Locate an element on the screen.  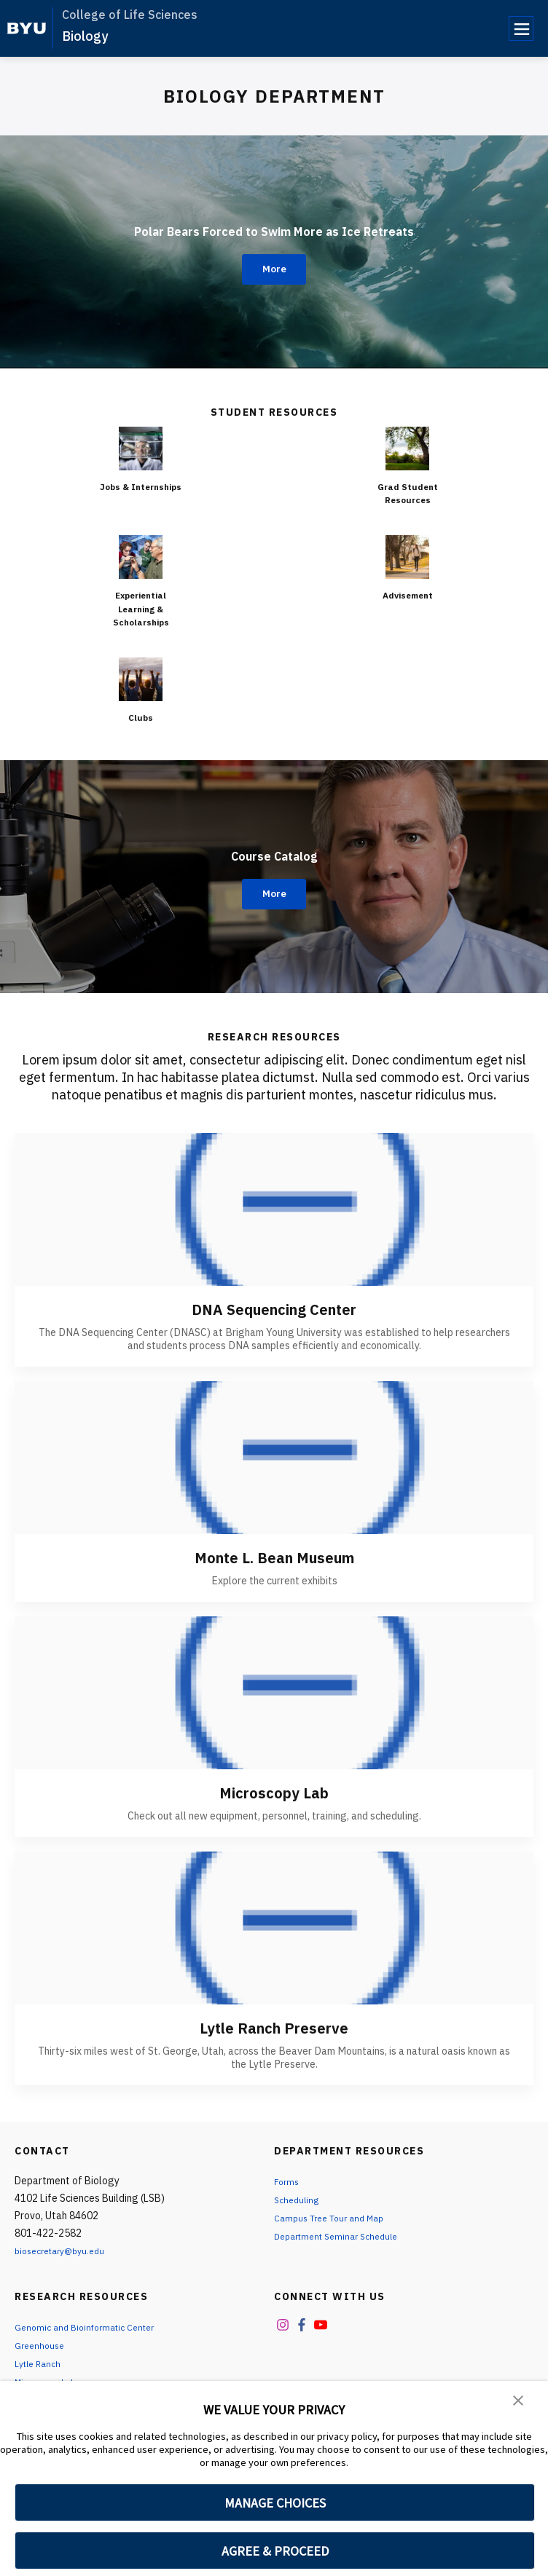
More [Polar Bears Forced to Swim More as Ice Retreats] is located at coordinates (274, 269).